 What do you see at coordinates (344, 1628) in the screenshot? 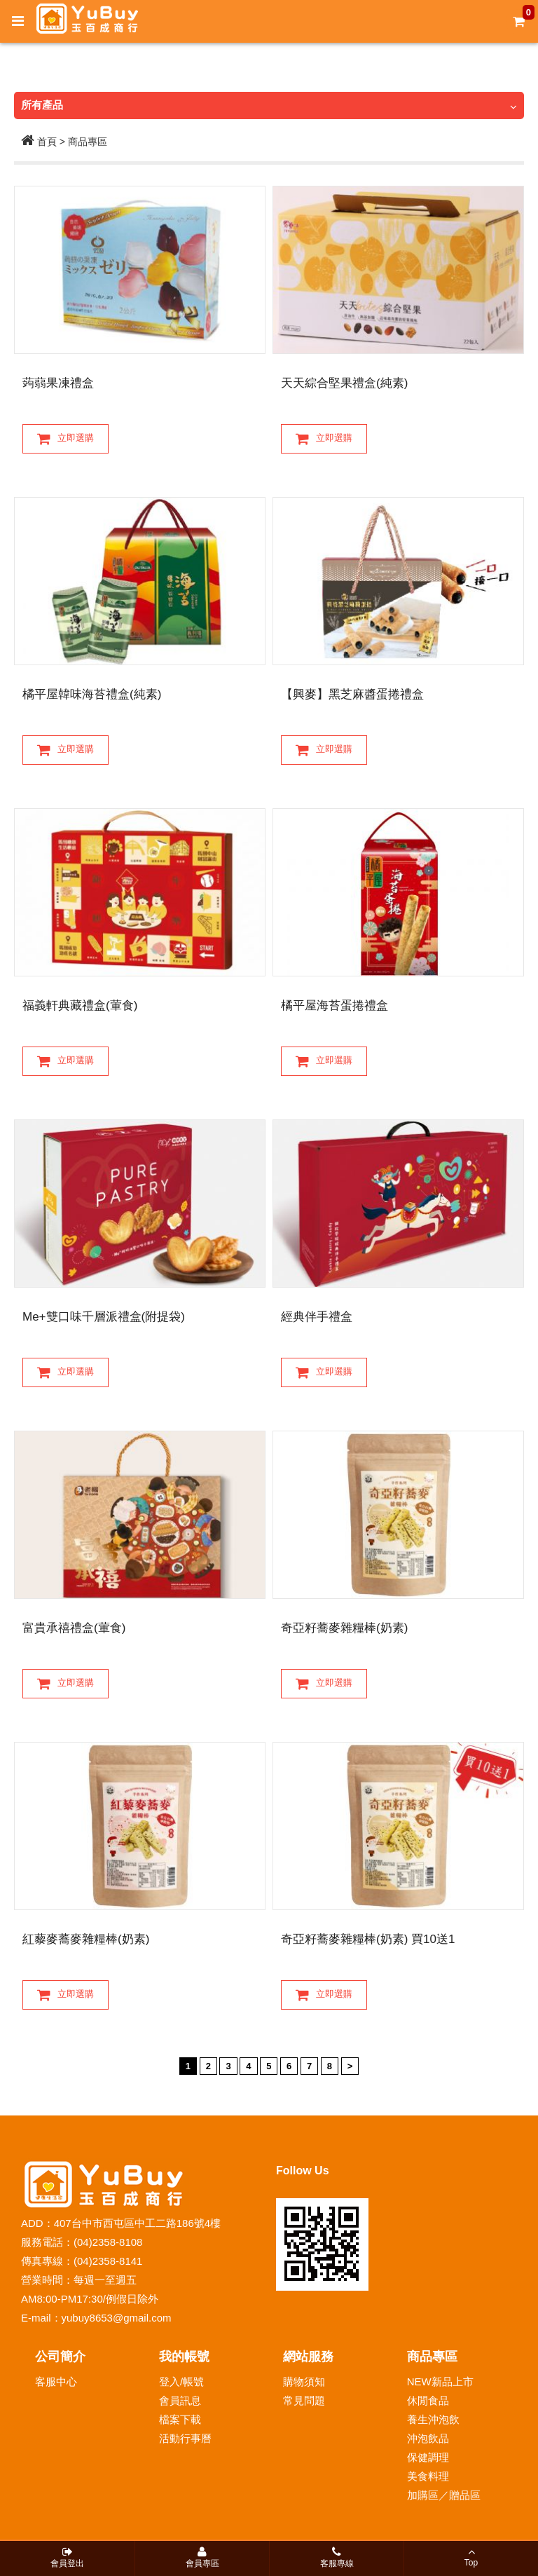
I see `奇亞籽蕎麥雜糧棒(奶素)` at bounding box center [344, 1628].